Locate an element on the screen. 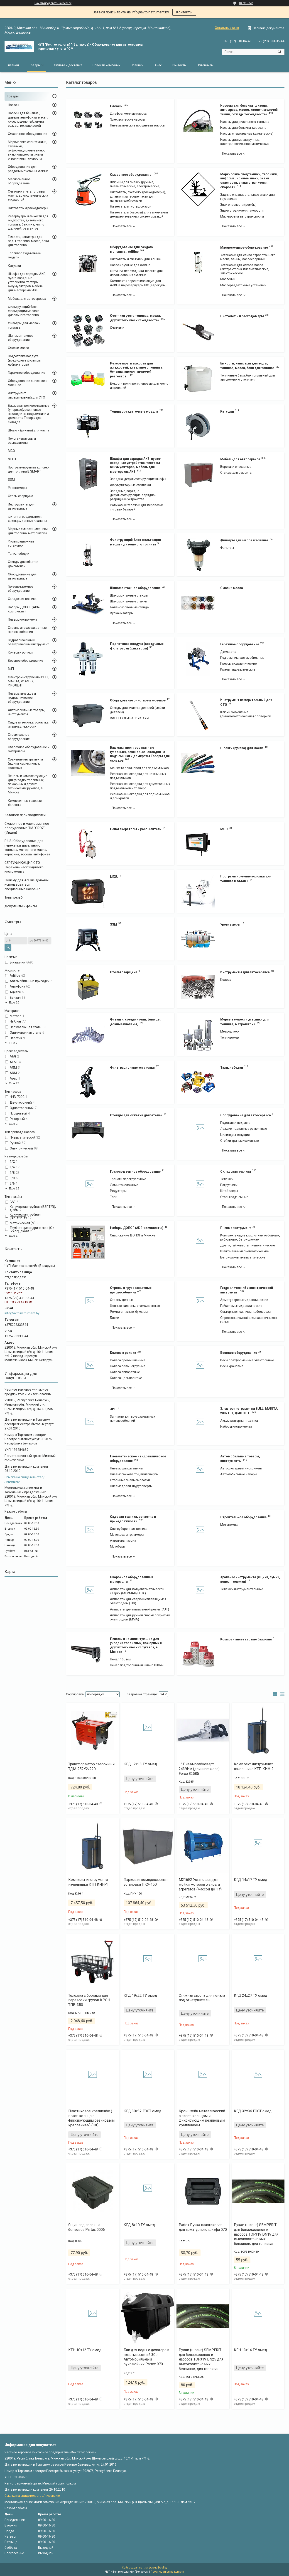 This screenshot has height=2576, width=289. Оптовикам is located at coordinates (205, 65).